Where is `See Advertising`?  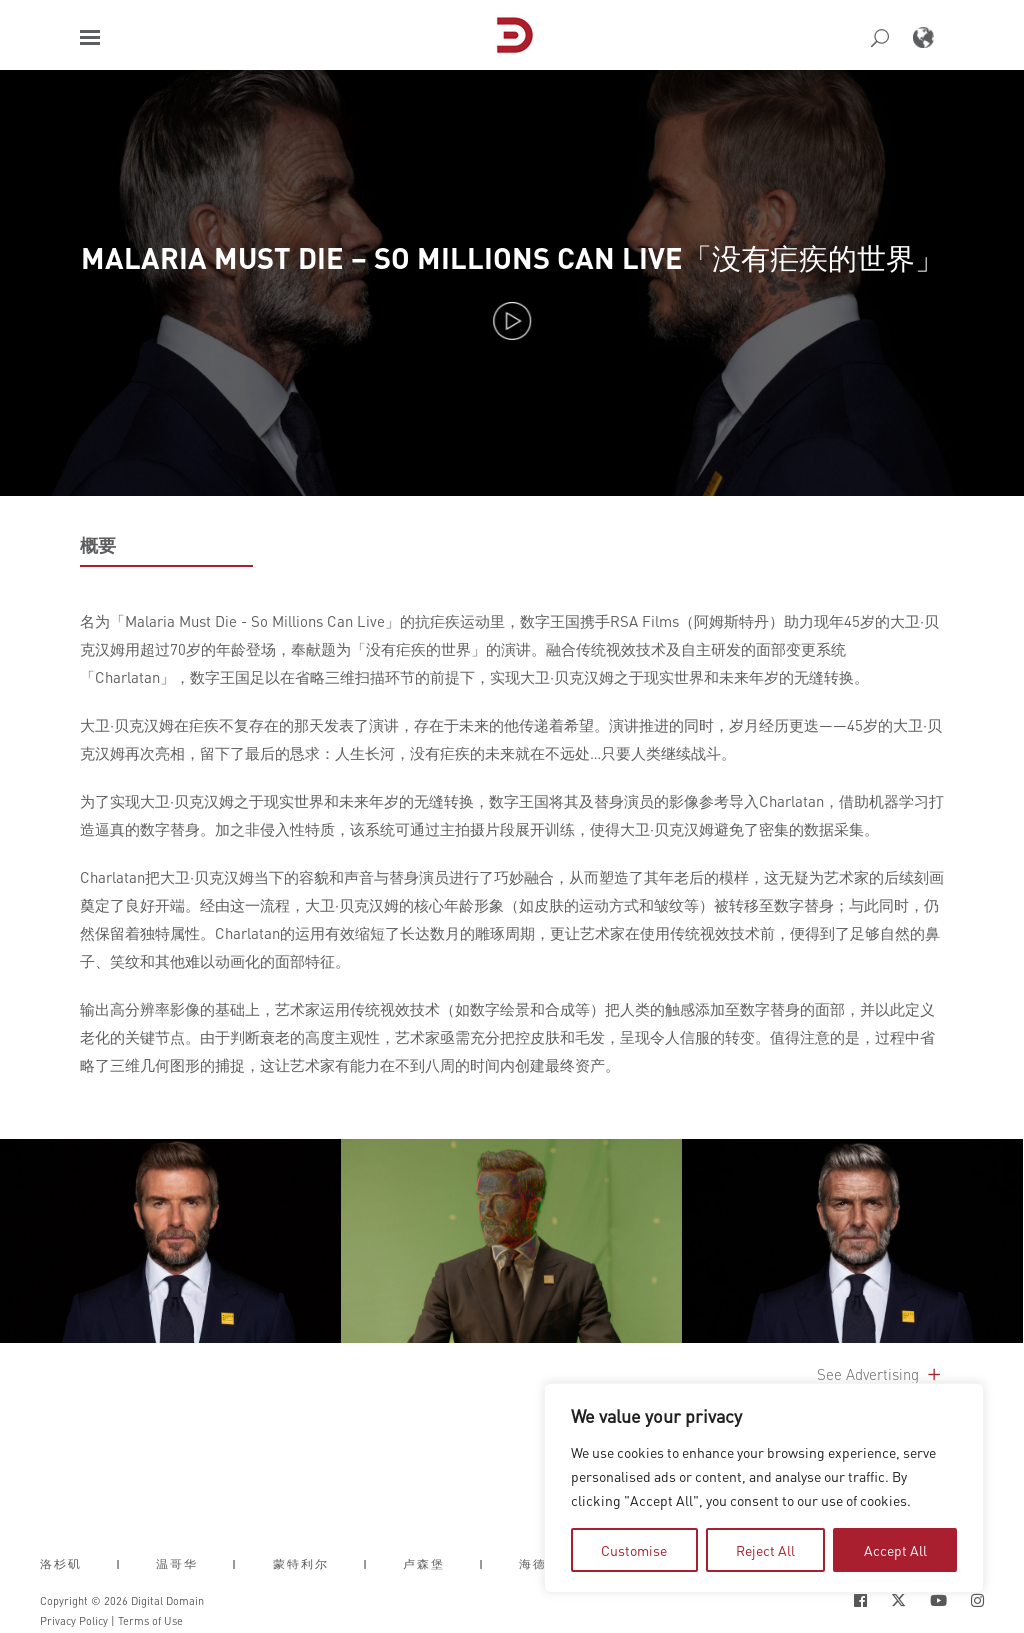 See Advertising is located at coordinates (880, 1374).